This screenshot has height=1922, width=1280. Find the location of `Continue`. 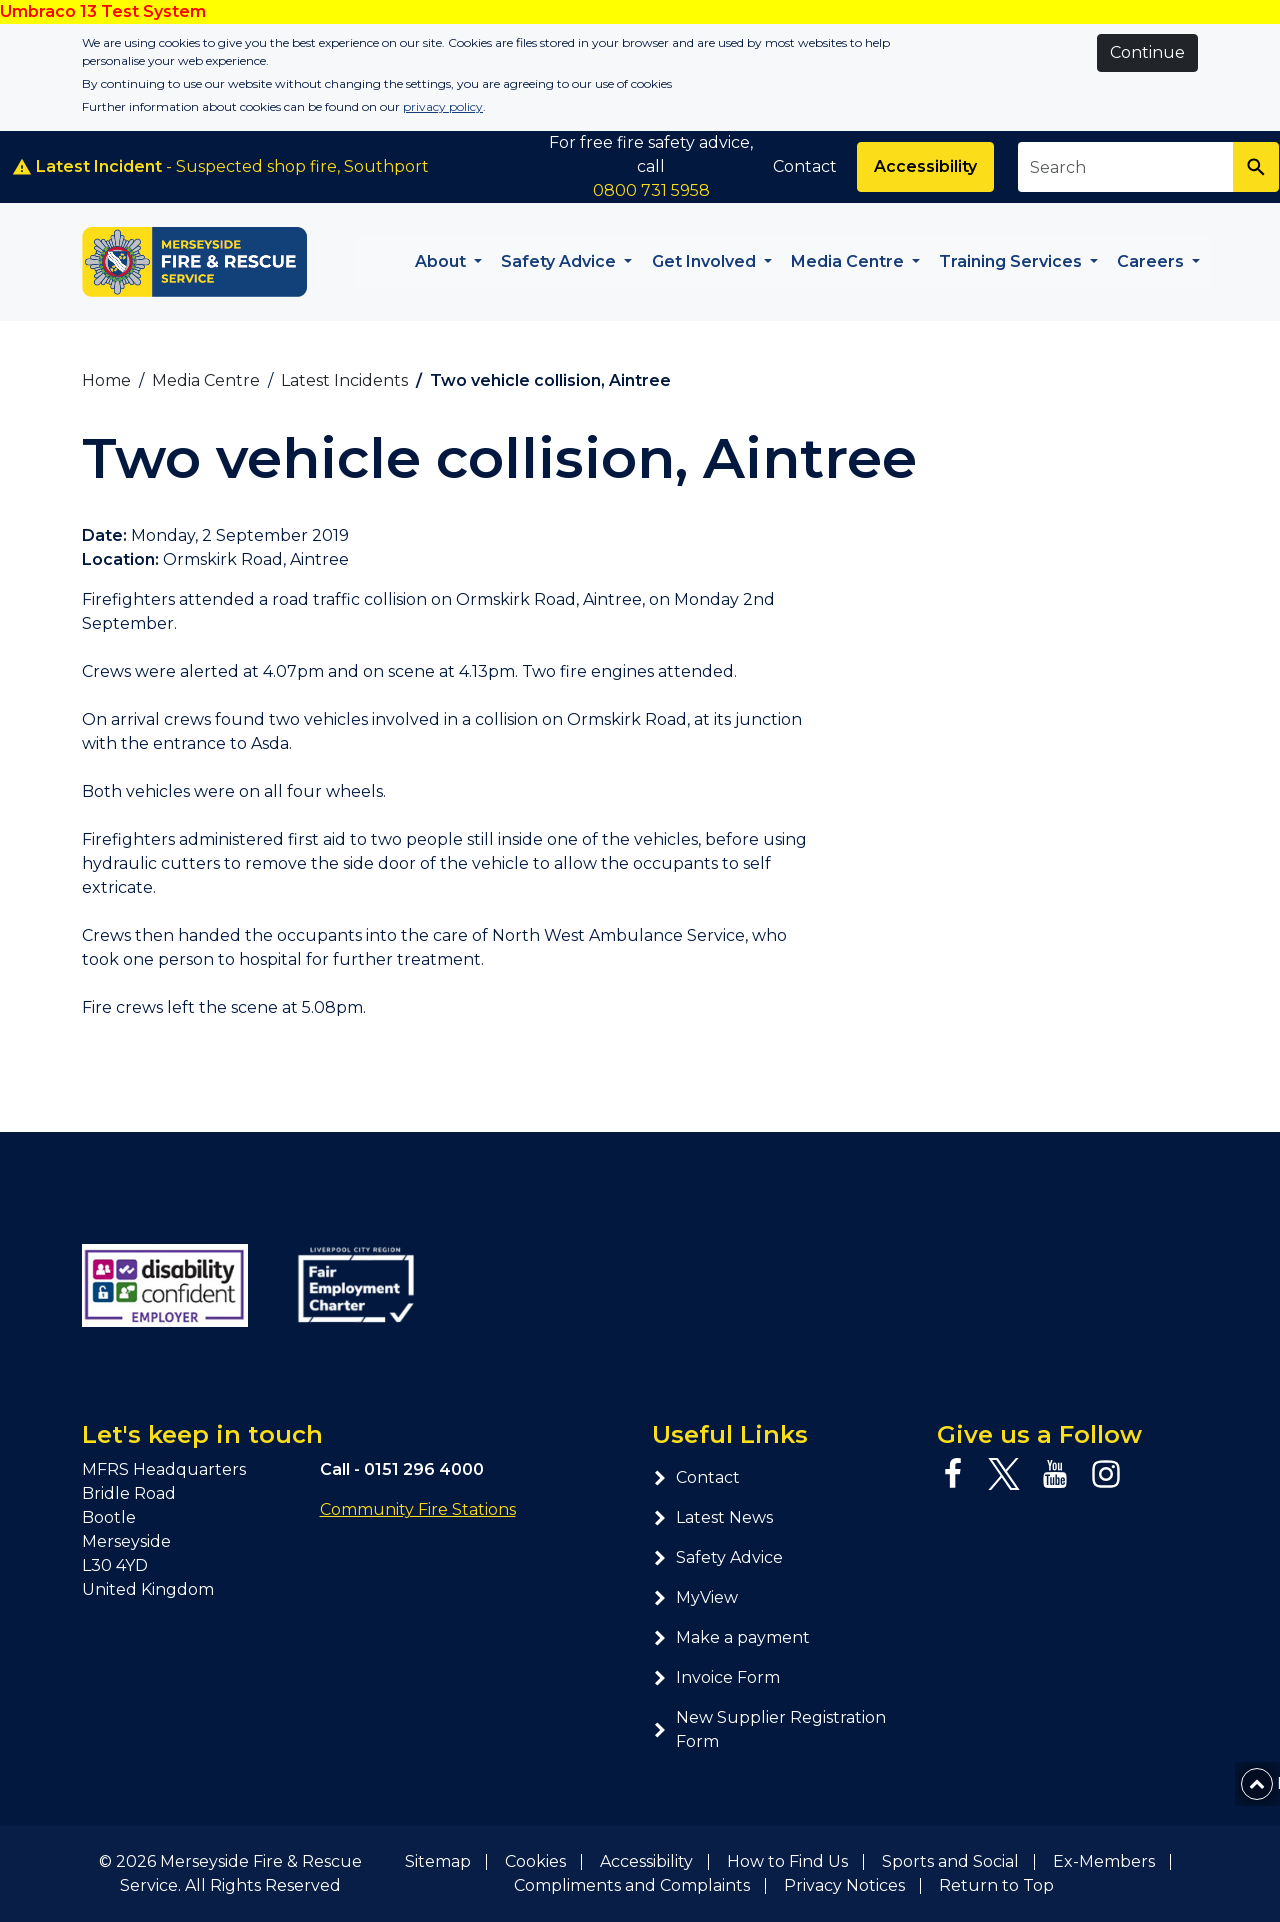

Continue is located at coordinates (1147, 52).